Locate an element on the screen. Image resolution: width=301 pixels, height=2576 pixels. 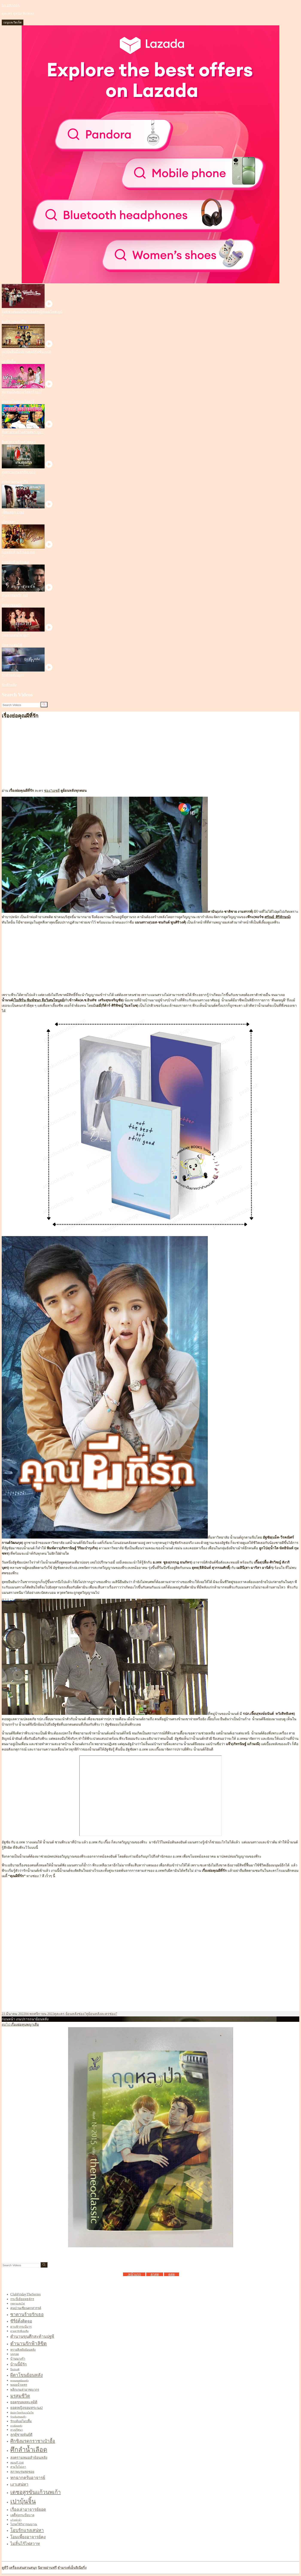
เปาบุ้นจิ้น is located at coordinates (9, 361).